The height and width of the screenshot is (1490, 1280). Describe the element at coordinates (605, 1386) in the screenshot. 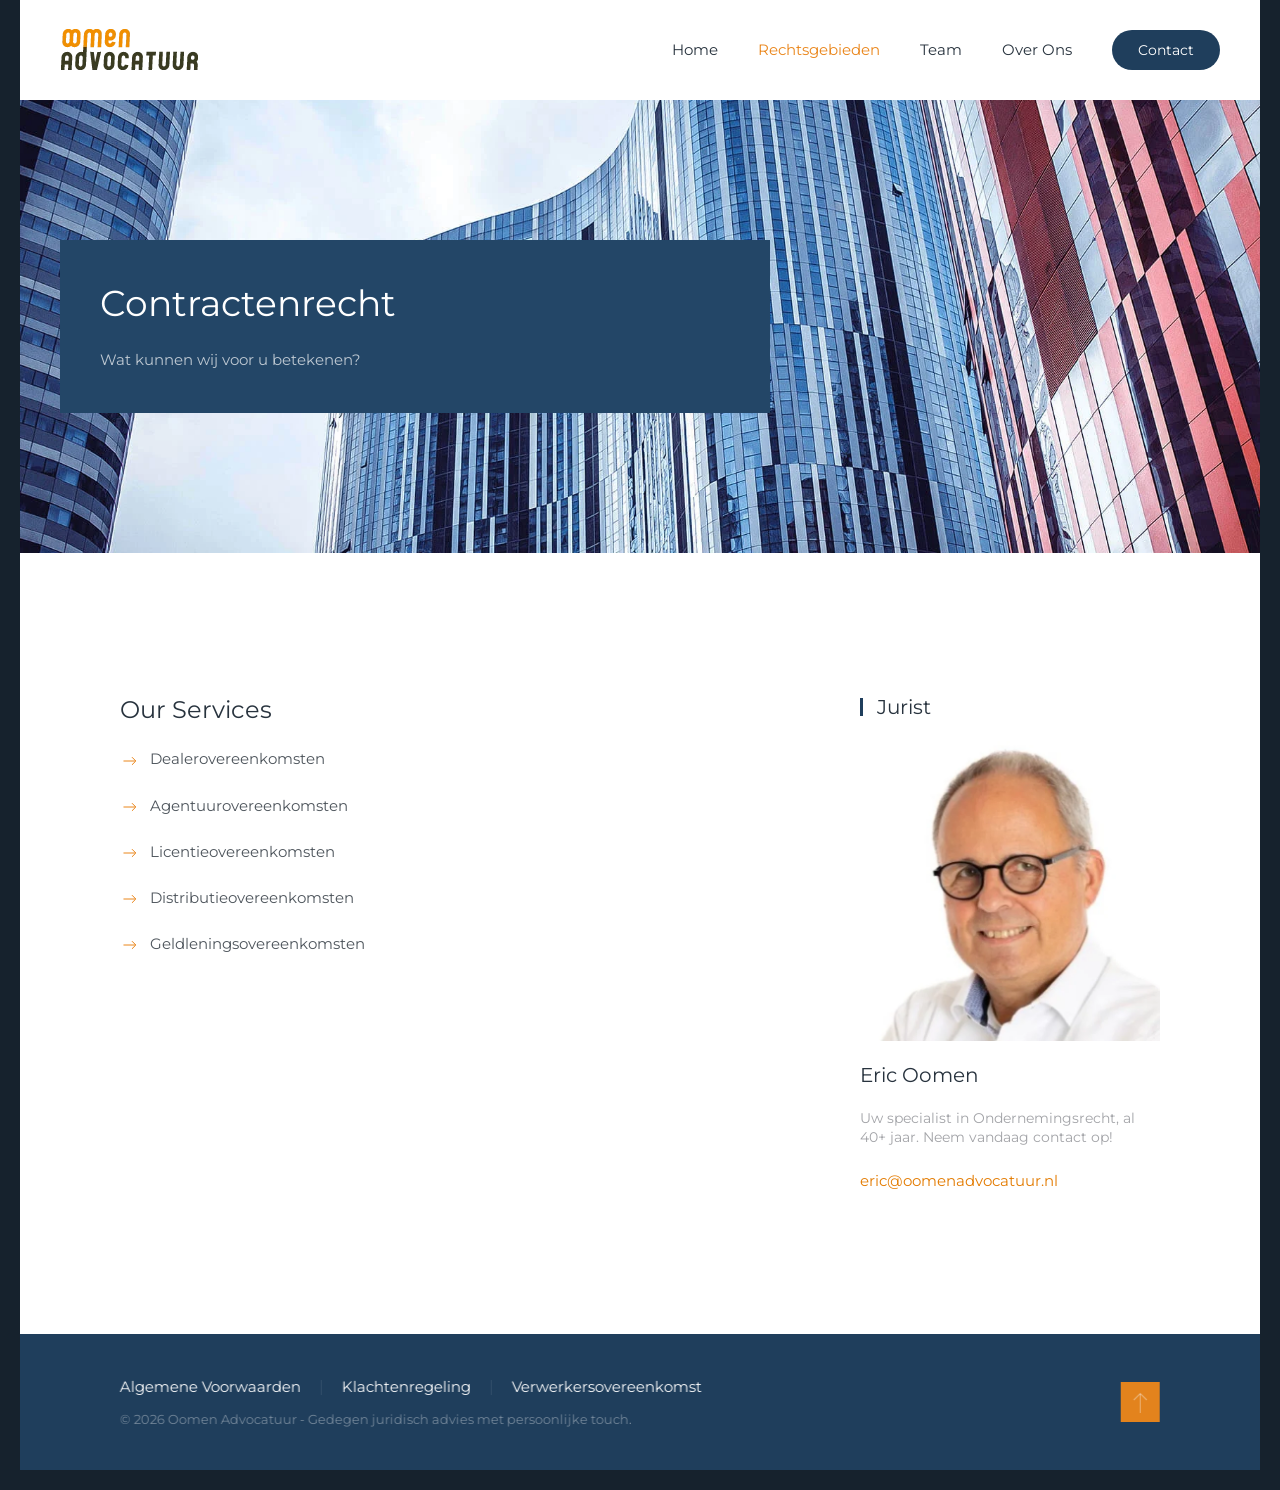

I see `Verwerkersovereenkomst` at that location.